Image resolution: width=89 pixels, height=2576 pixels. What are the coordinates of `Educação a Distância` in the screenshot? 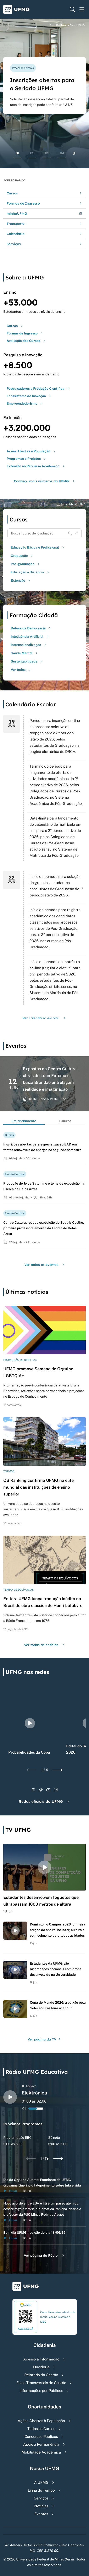 It's located at (30, 572).